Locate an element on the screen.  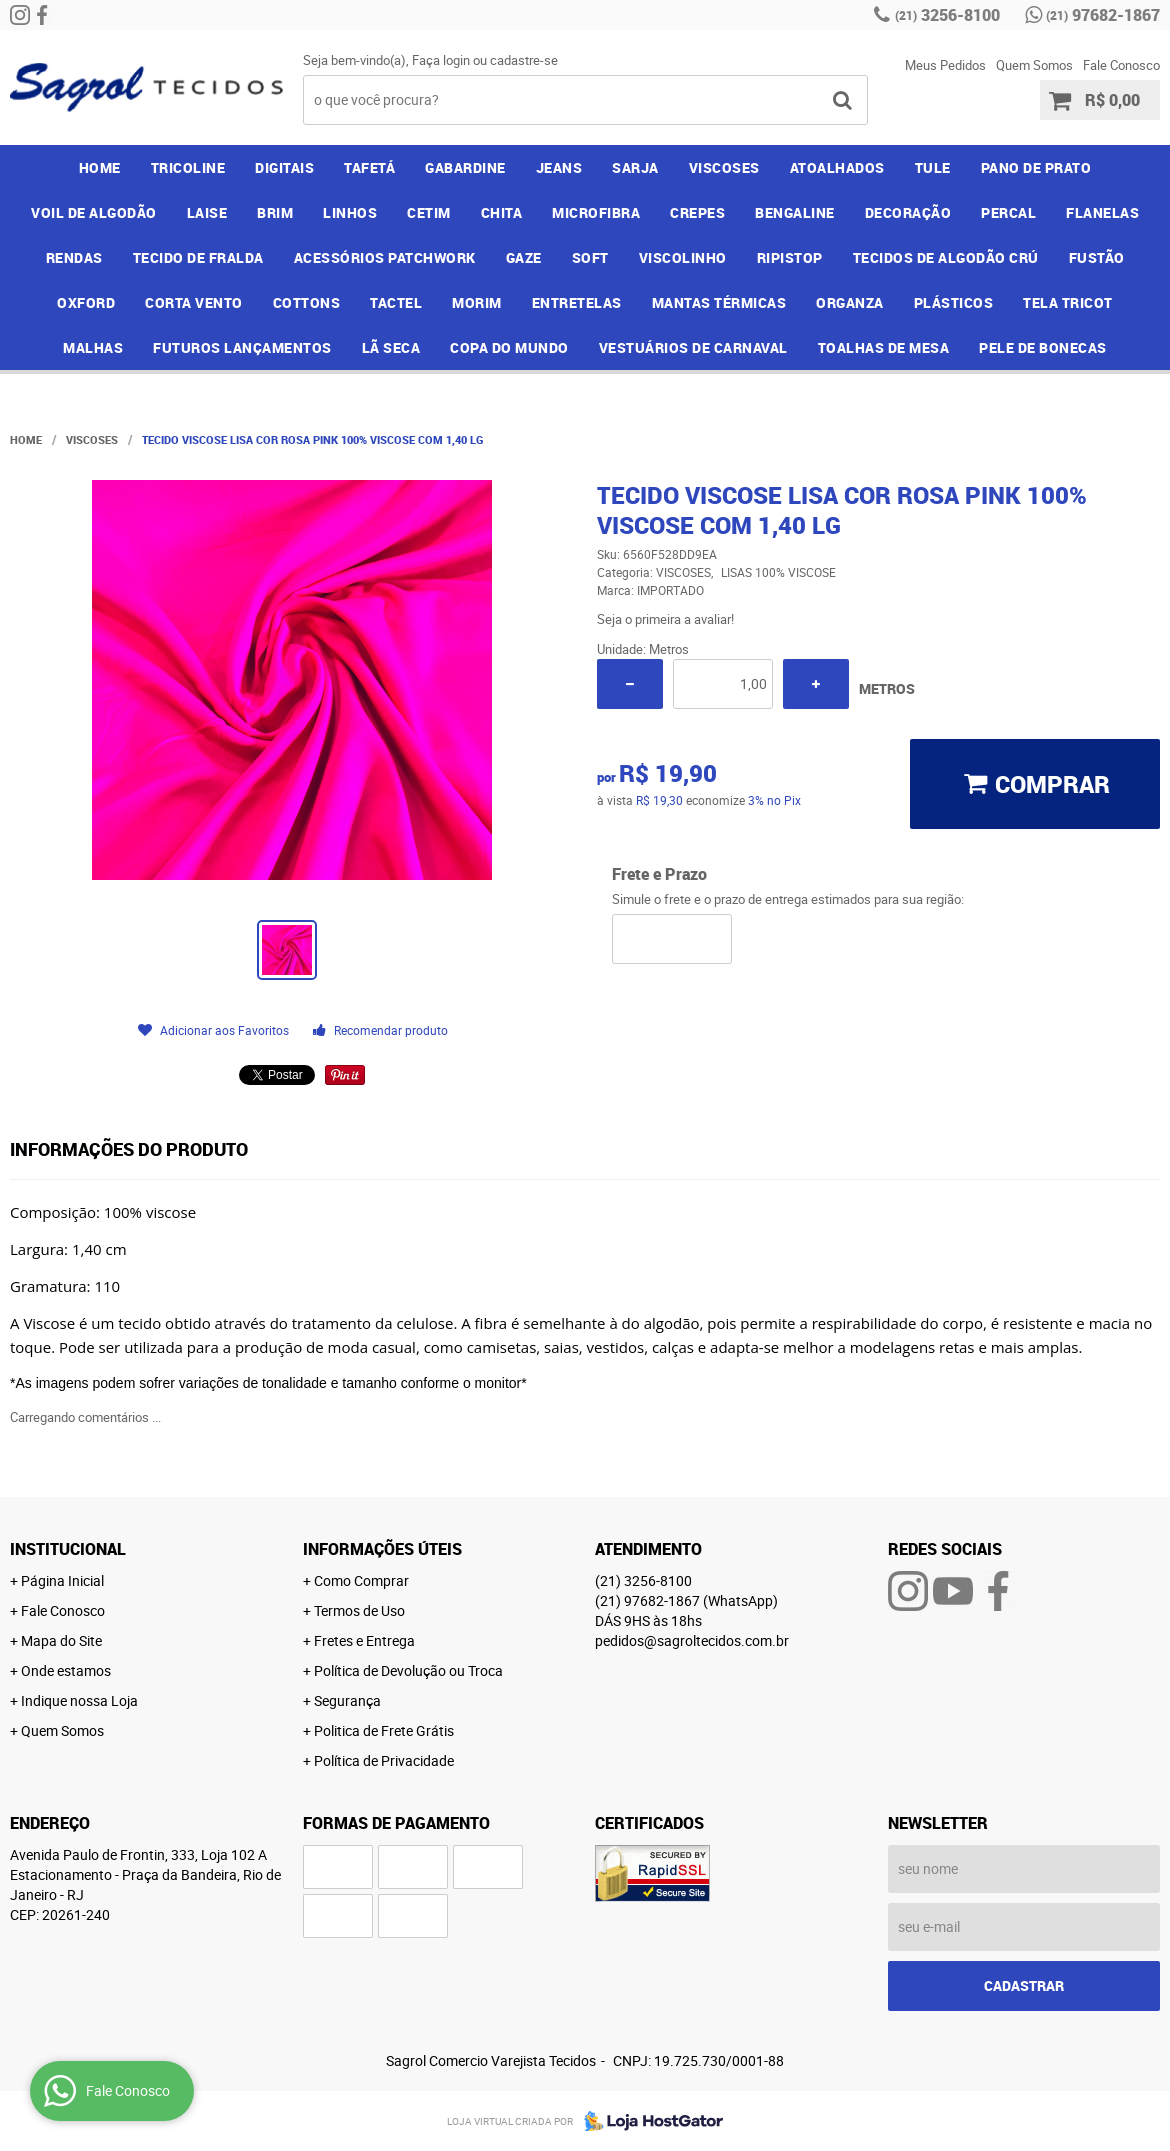
ATOALHADOS is located at coordinates (837, 167).